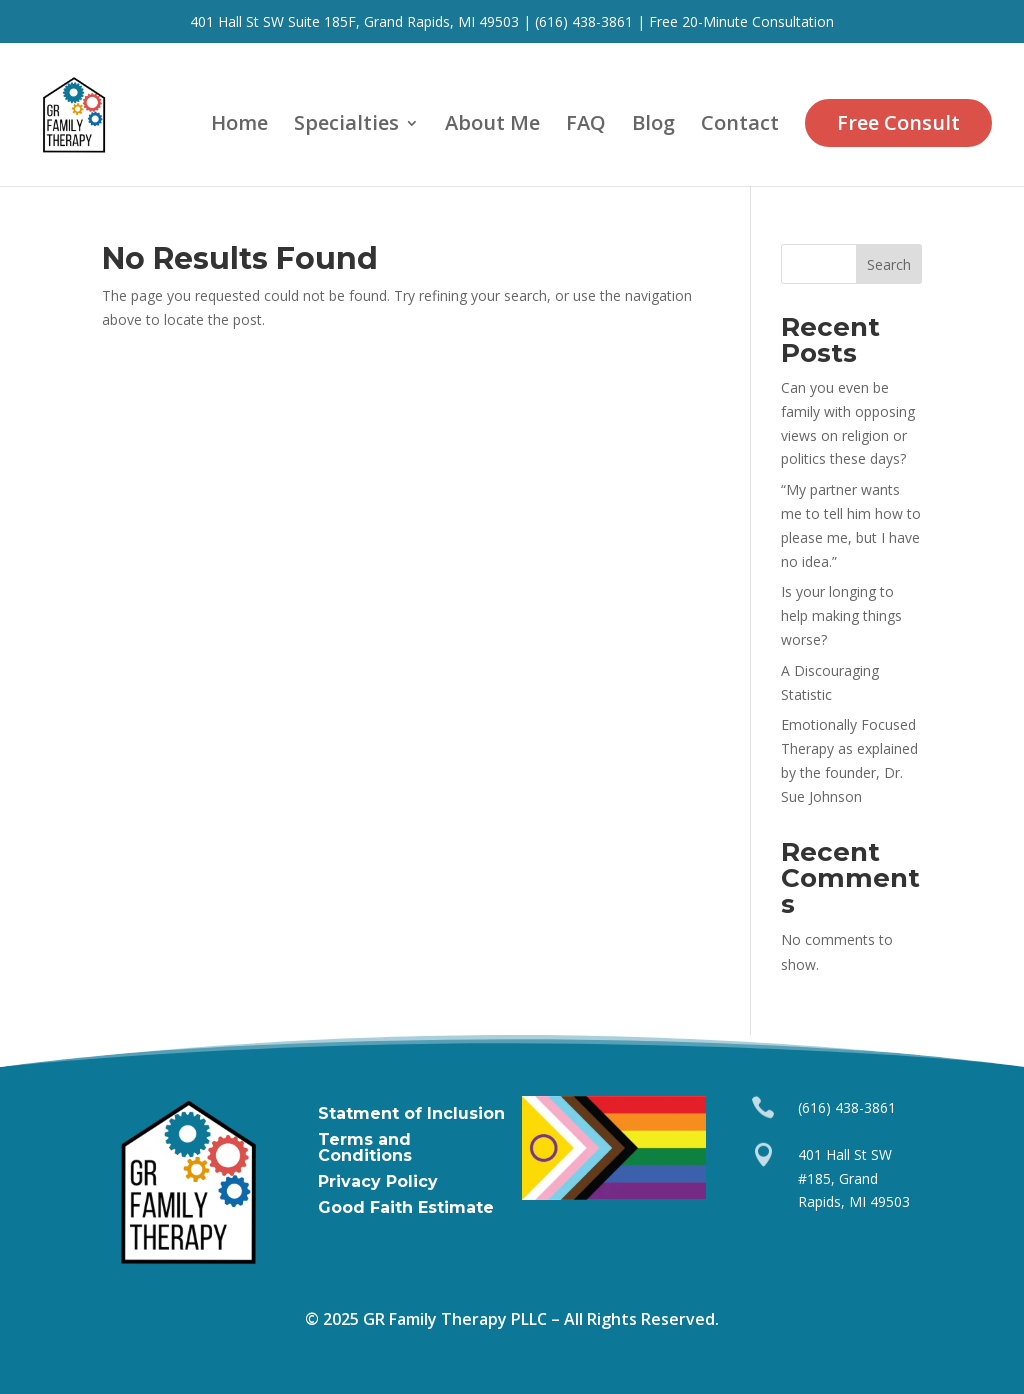 This screenshot has width=1024, height=1394. Describe the element at coordinates (898, 122) in the screenshot. I see `Free Consult` at that location.